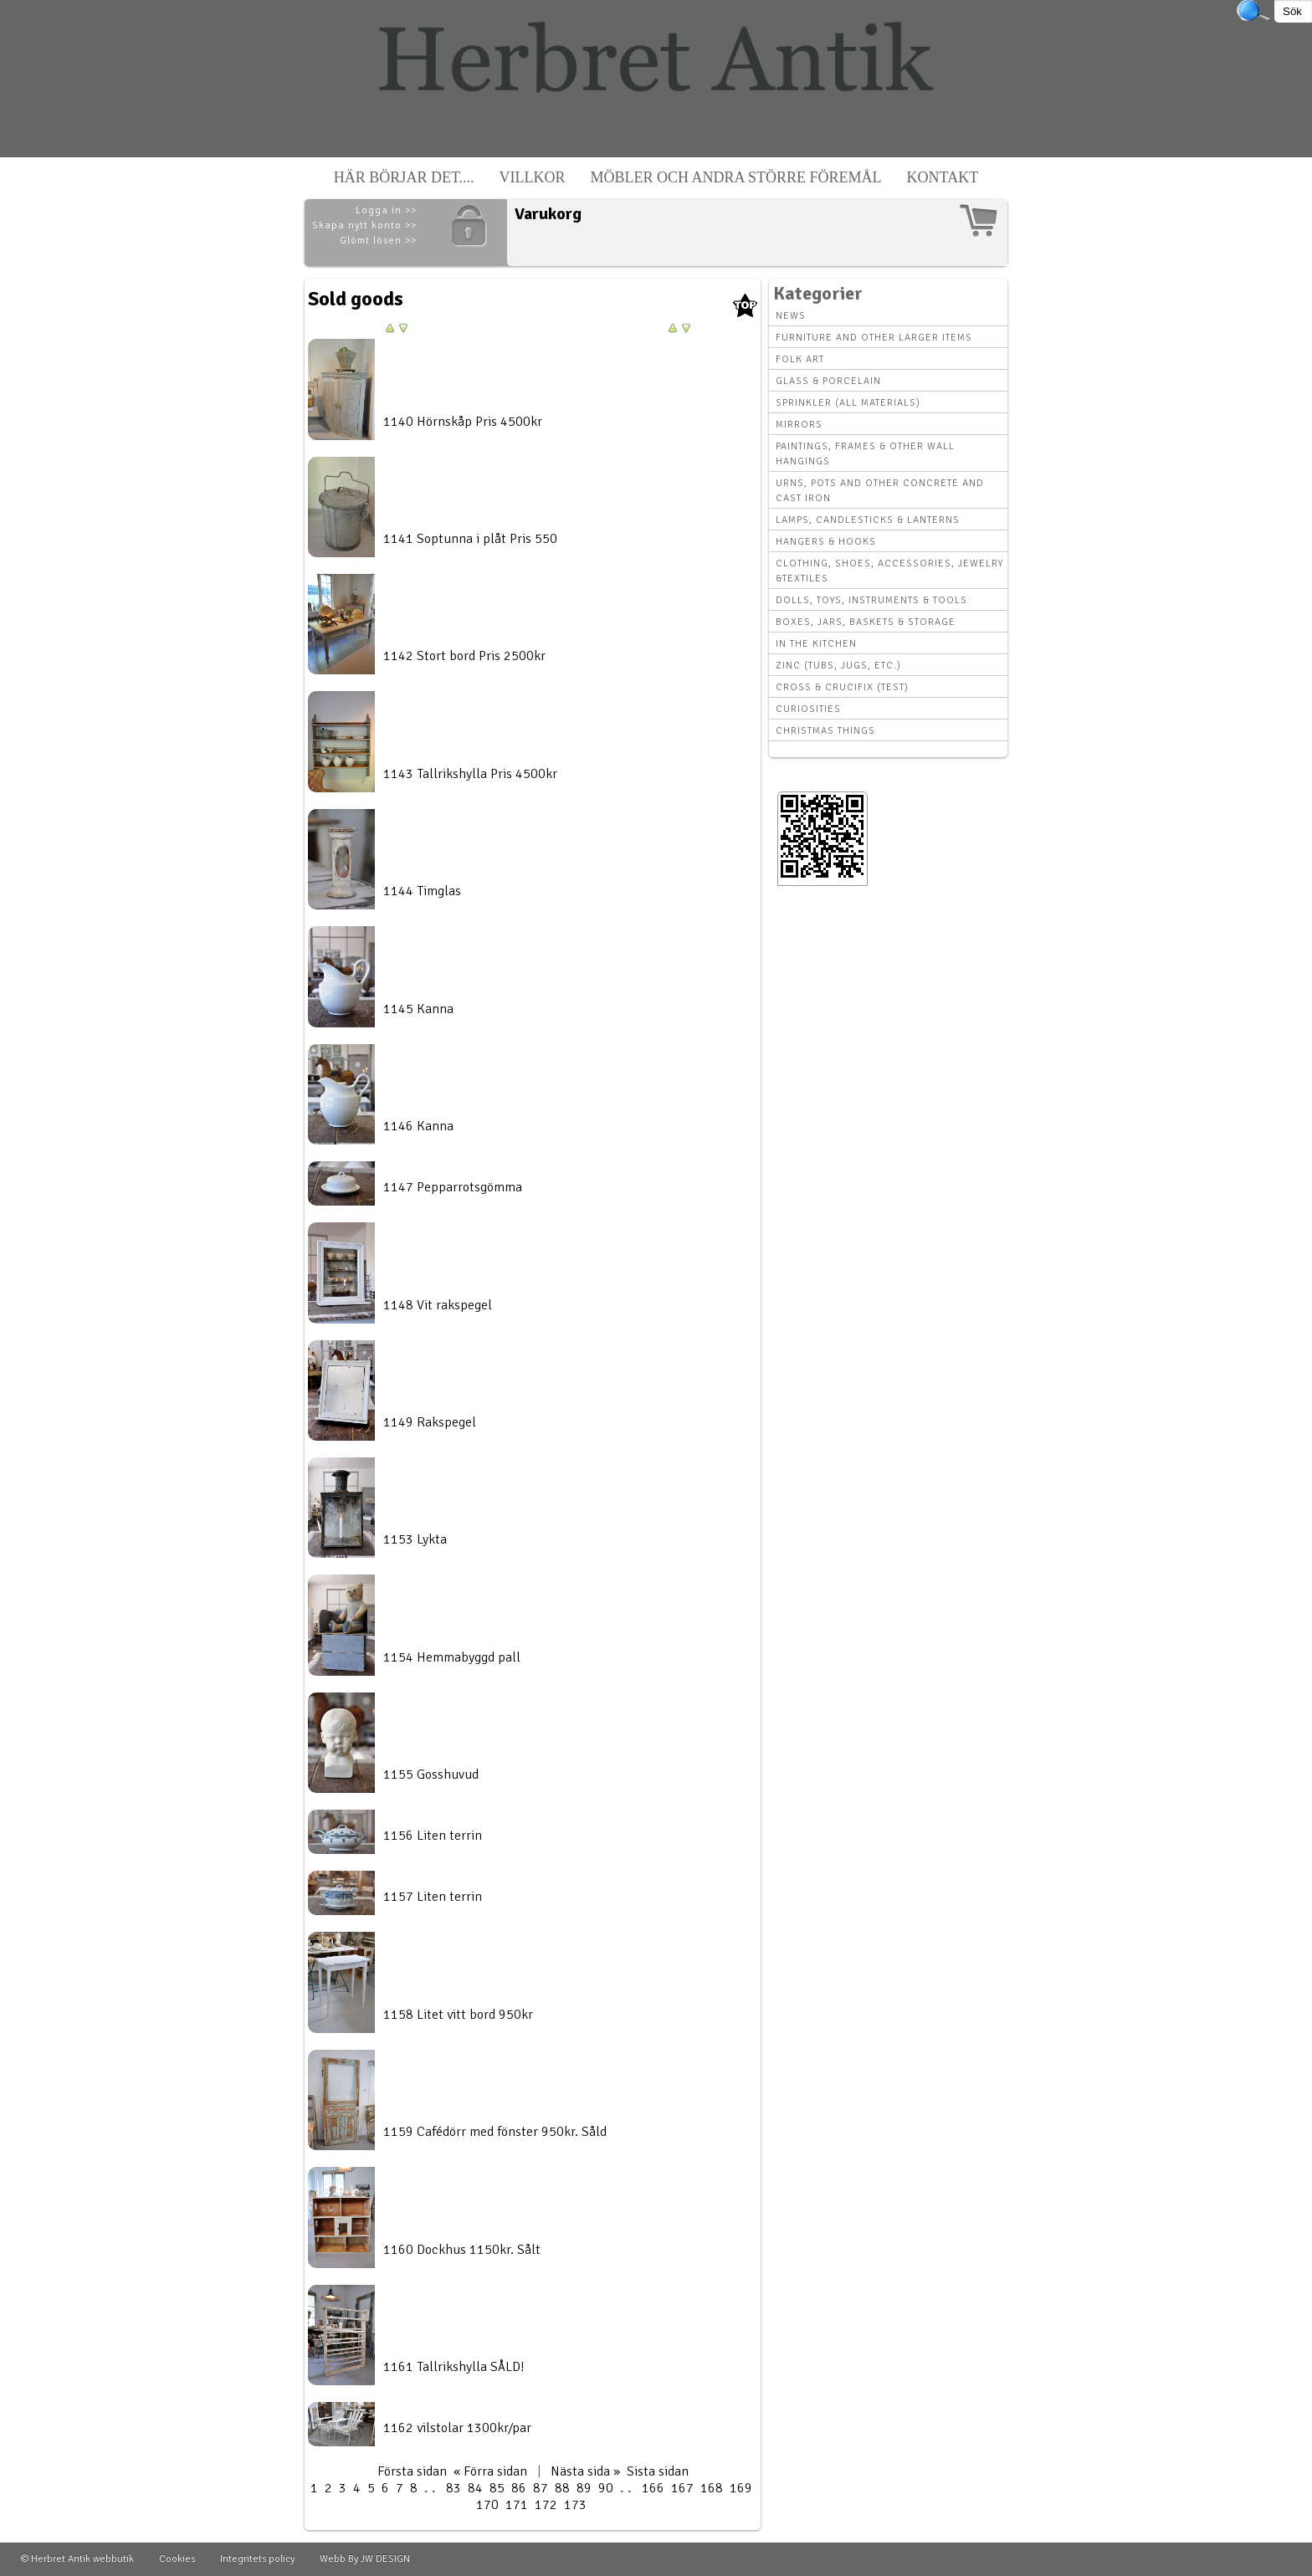 The image size is (1312, 2576). Describe the element at coordinates (458, 2014) in the screenshot. I see `1158 Litet vitt bord 950kr` at that location.